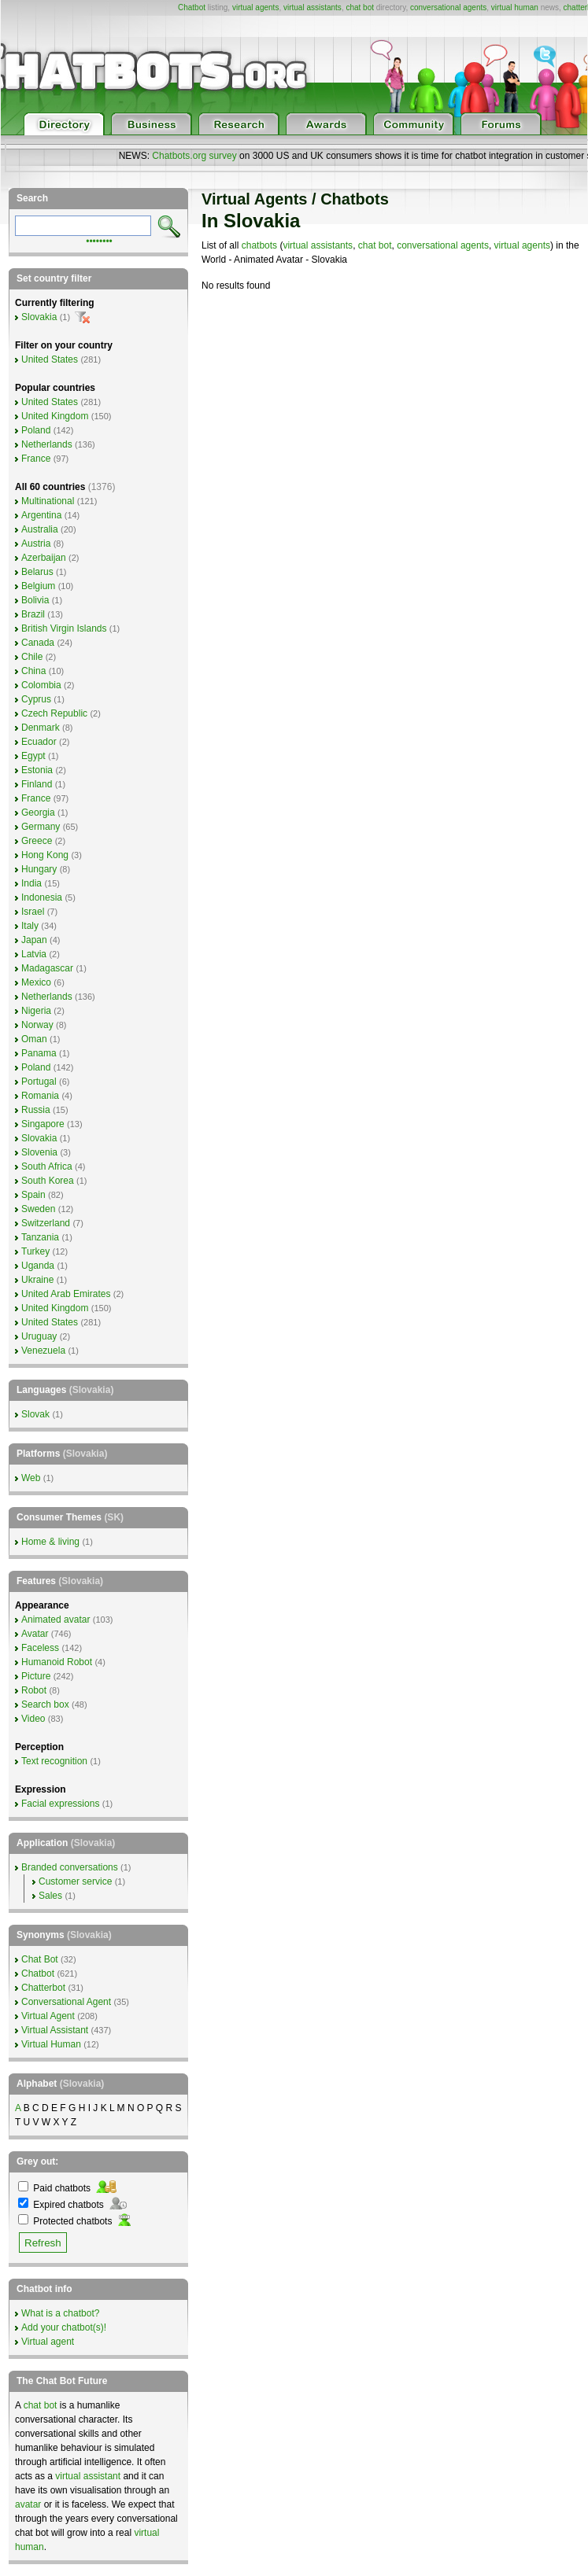  I want to click on Uruguay, so click(39, 1336).